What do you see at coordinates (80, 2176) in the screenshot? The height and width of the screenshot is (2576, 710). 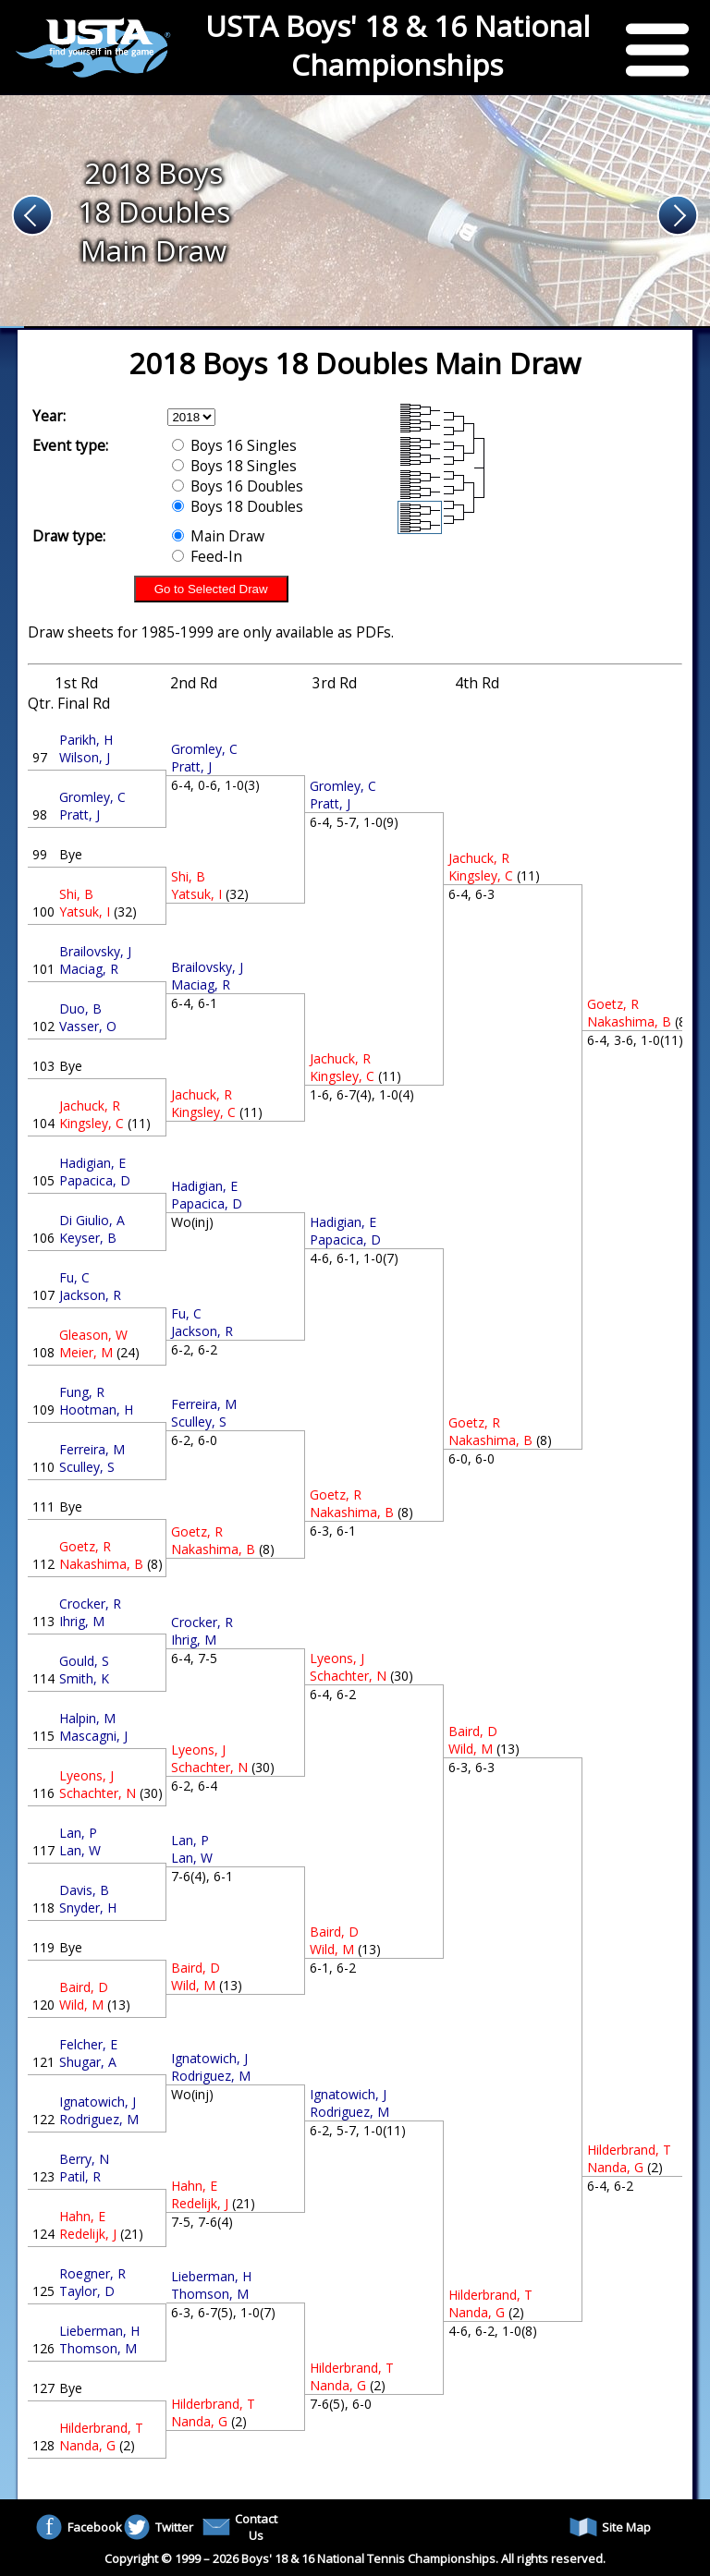 I see `Patil, R` at bounding box center [80, 2176].